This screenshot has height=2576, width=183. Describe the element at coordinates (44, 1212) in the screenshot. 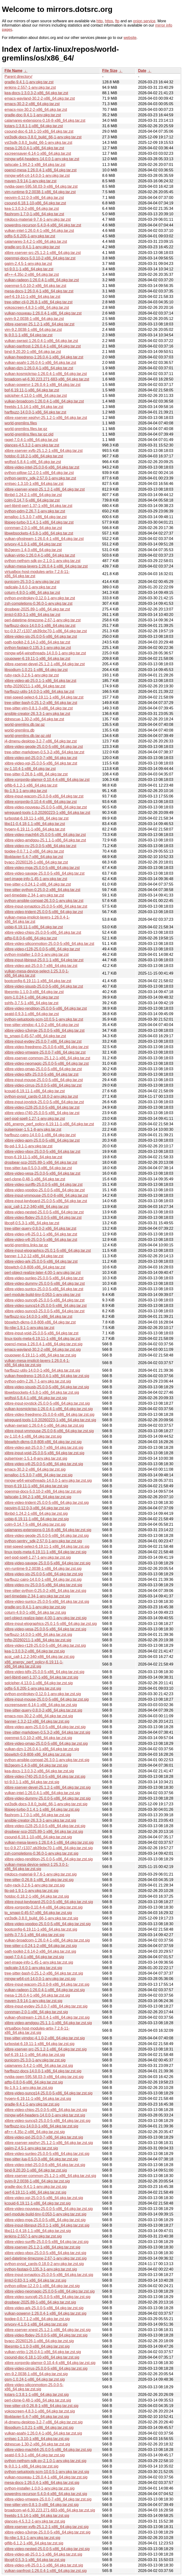

I see `xlibre-video-nested-25.0.0-5-x86_64.pkg.tar.zst` at that location.